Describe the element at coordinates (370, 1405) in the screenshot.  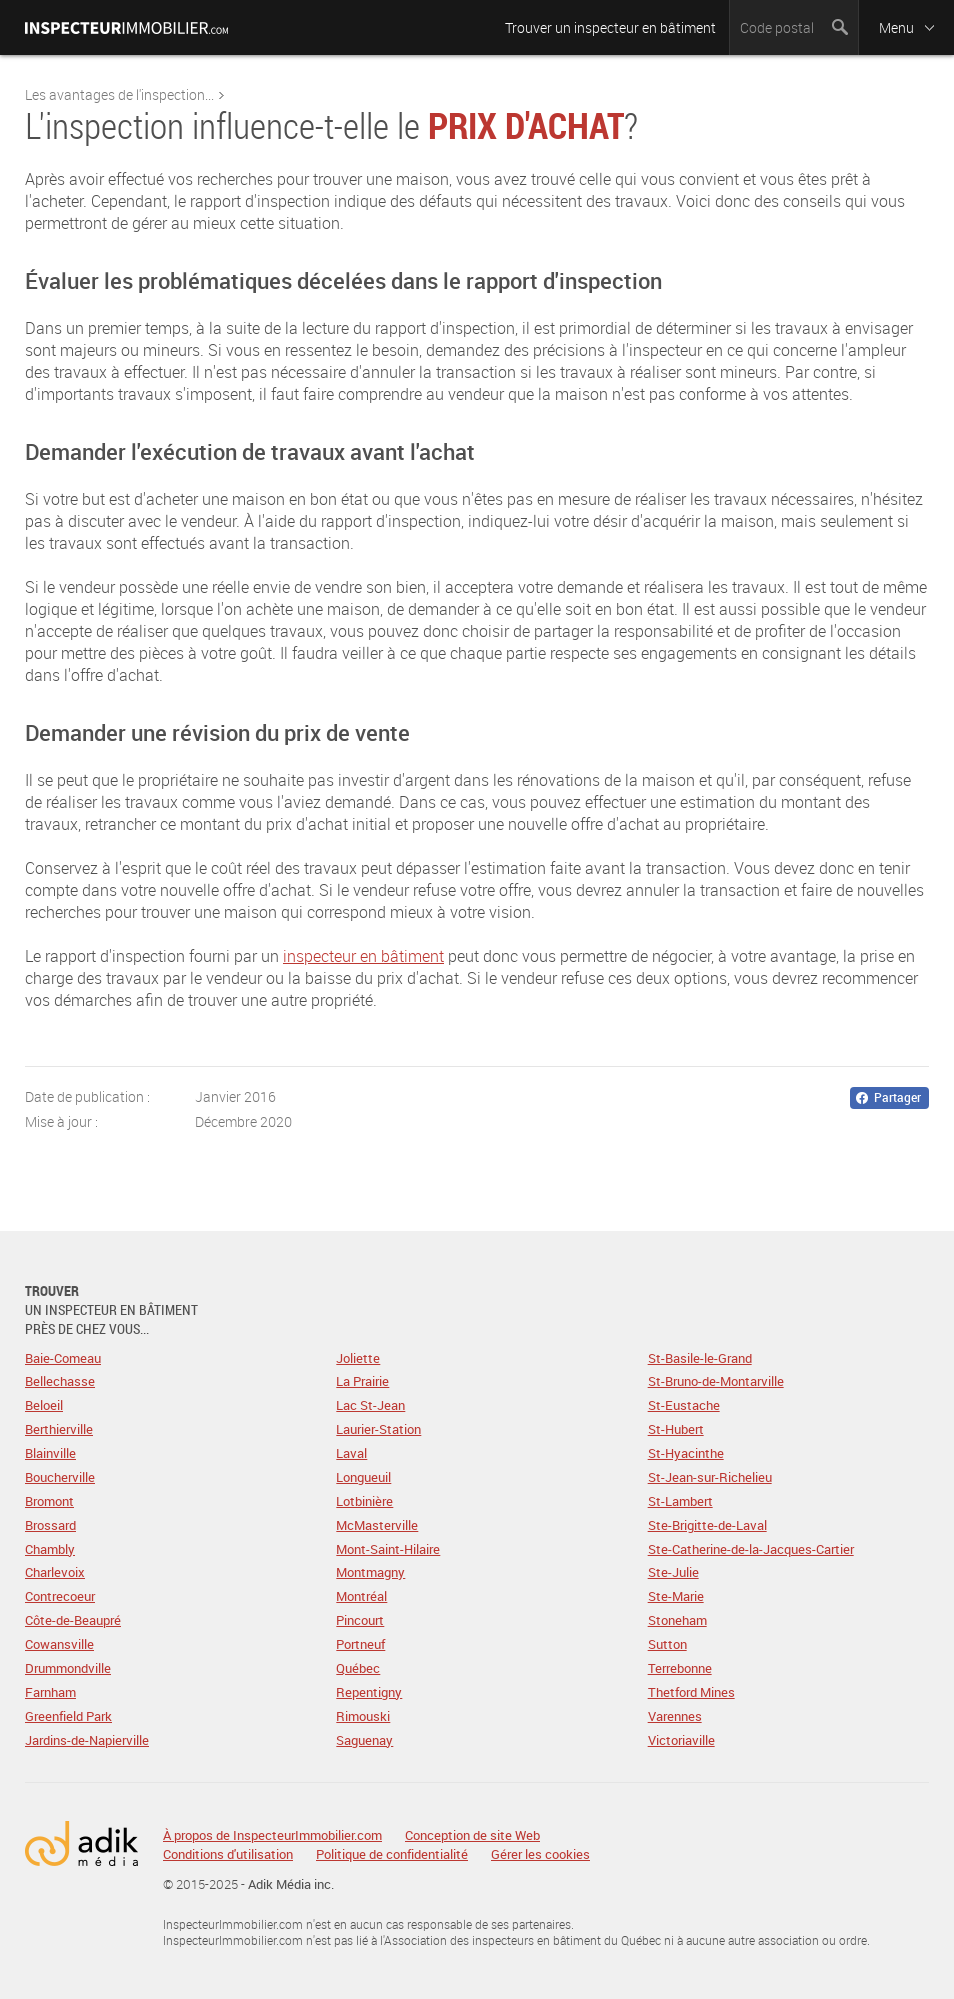
I see `Lac St-Jean` at that location.